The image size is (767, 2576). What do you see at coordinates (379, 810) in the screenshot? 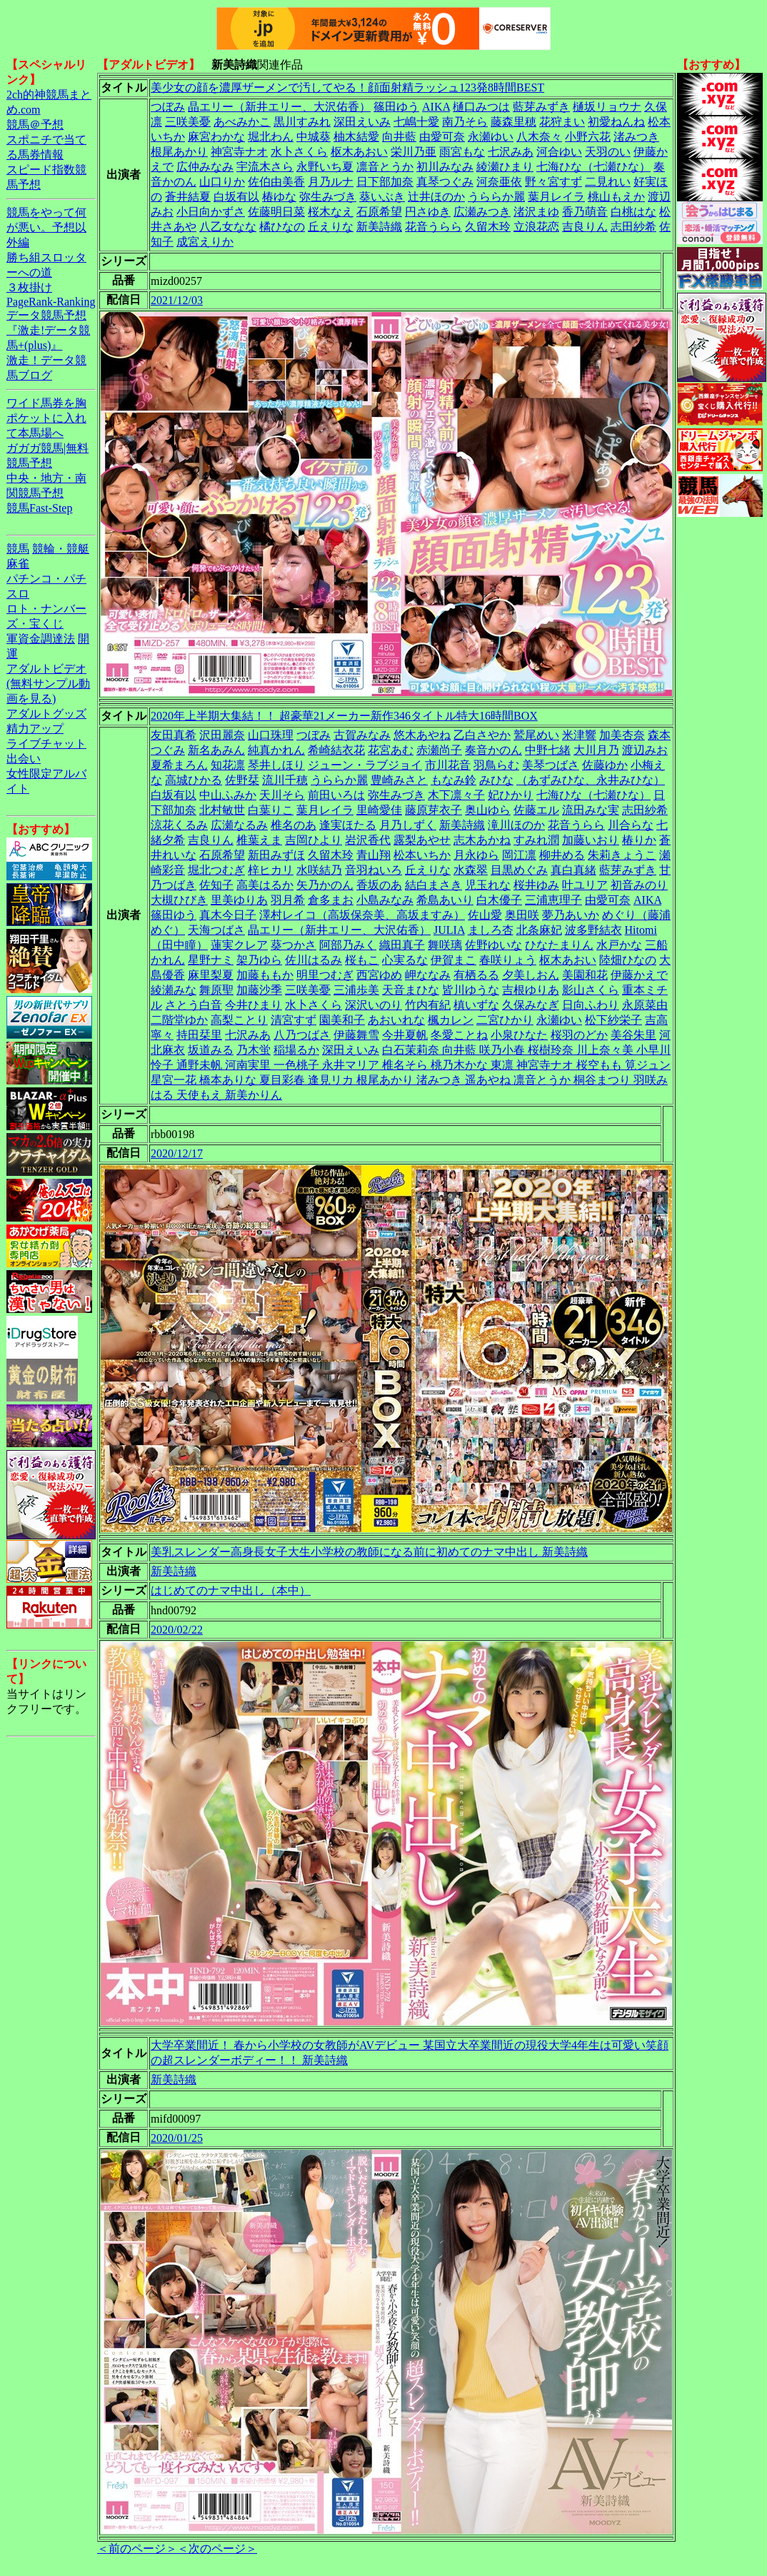
I see `里崎愛佳` at bounding box center [379, 810].